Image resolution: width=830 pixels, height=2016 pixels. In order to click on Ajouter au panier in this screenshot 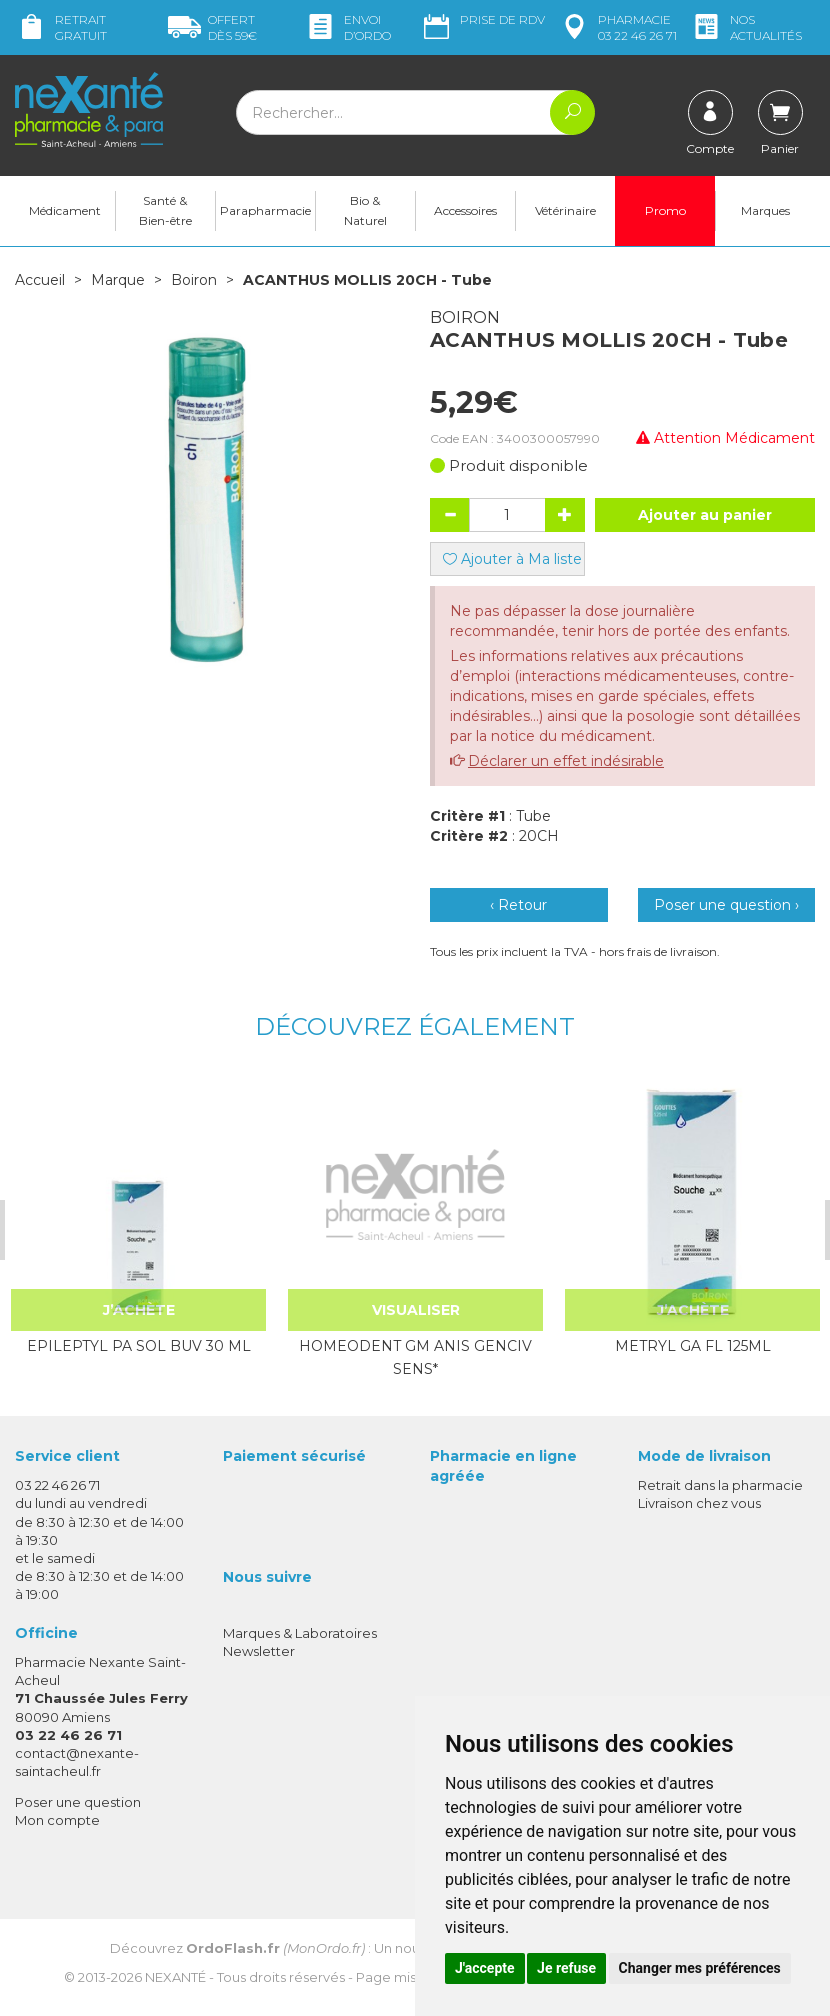, I will do `click(705, 515)`.